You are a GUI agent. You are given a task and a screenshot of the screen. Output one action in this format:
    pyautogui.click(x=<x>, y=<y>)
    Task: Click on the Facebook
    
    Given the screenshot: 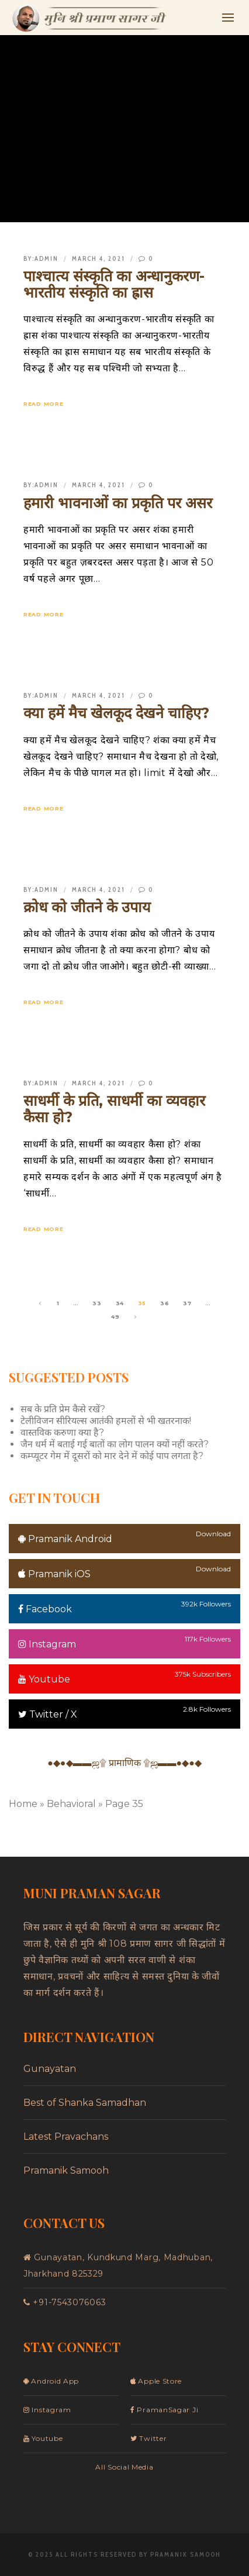 What is the action you would take?
    pyautogui.click(x=45, y=1609)
    